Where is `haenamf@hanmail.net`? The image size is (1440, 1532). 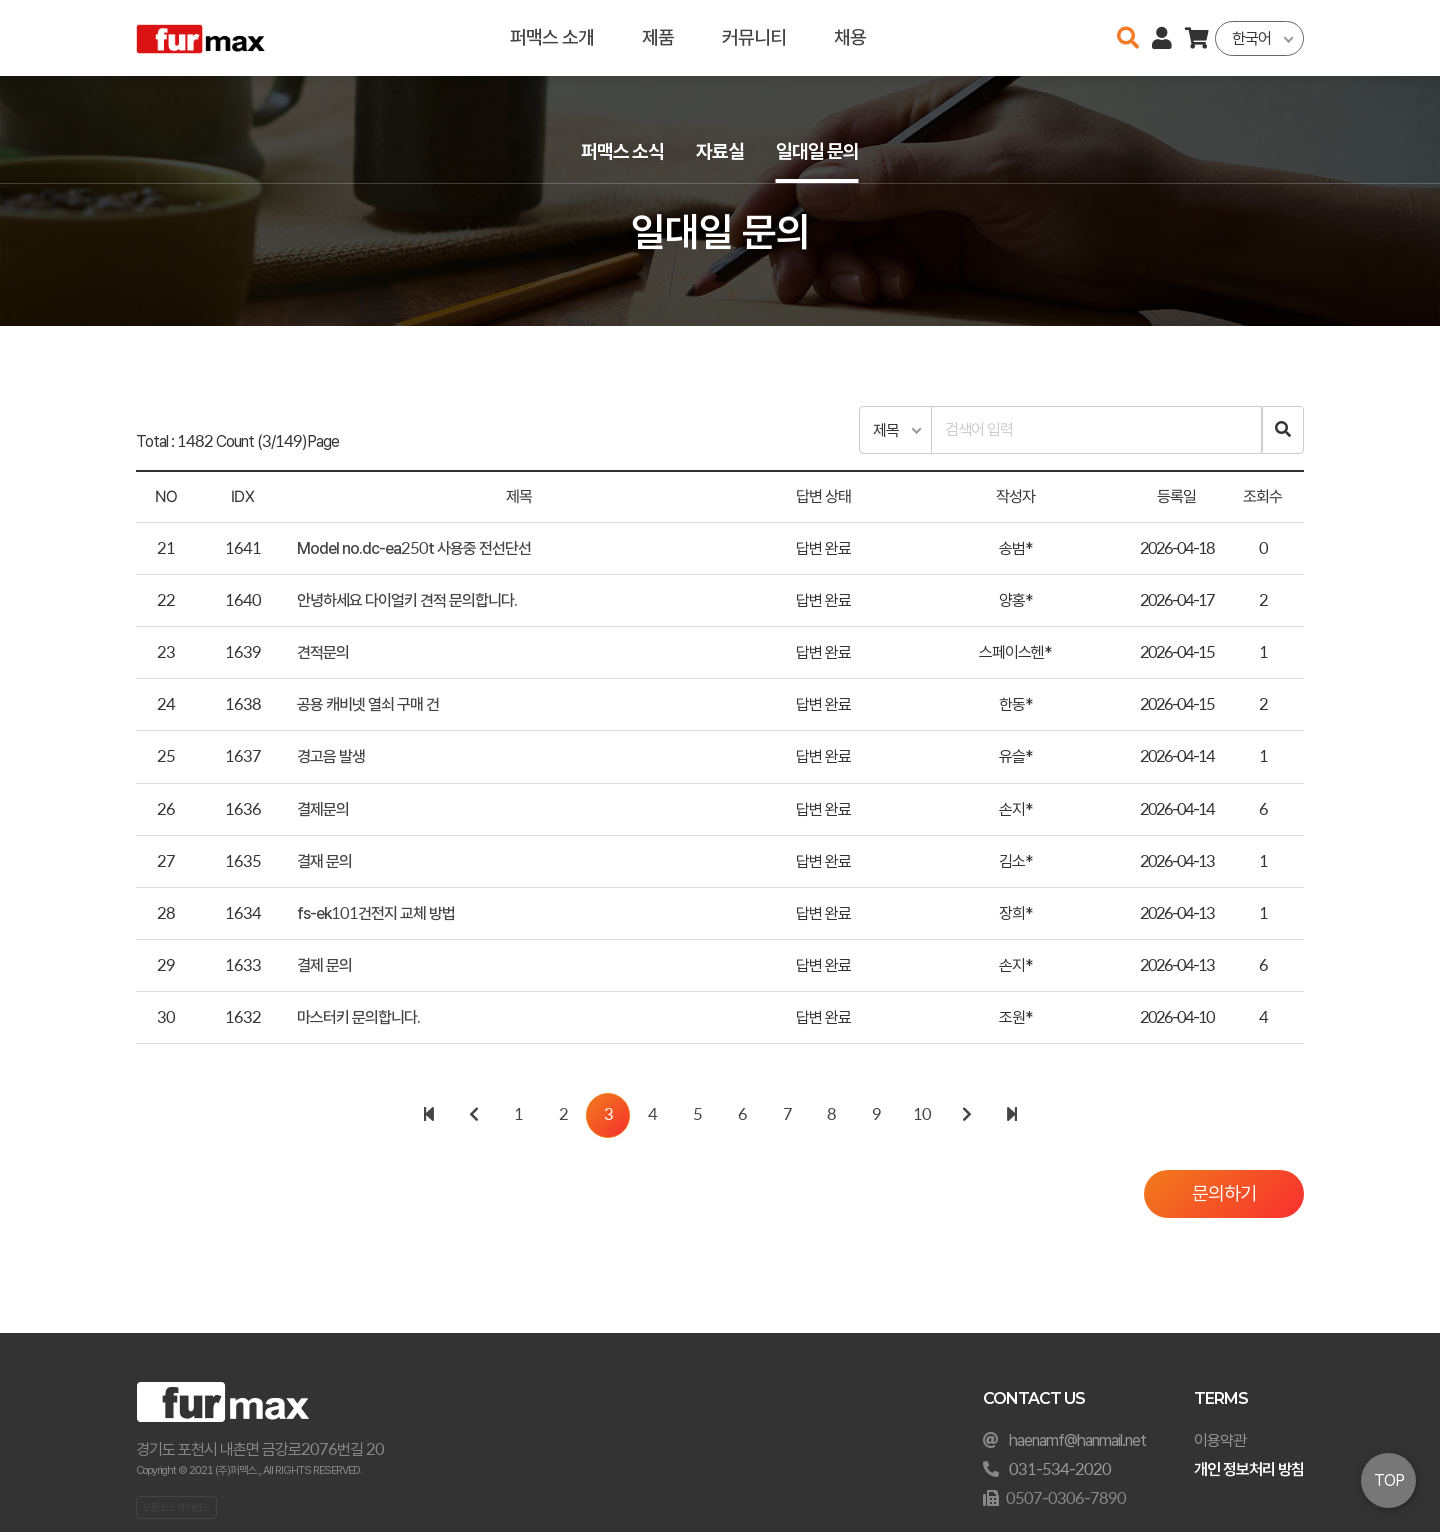 haenamf@hanmail.net is located at coordinates (1077, 1440).